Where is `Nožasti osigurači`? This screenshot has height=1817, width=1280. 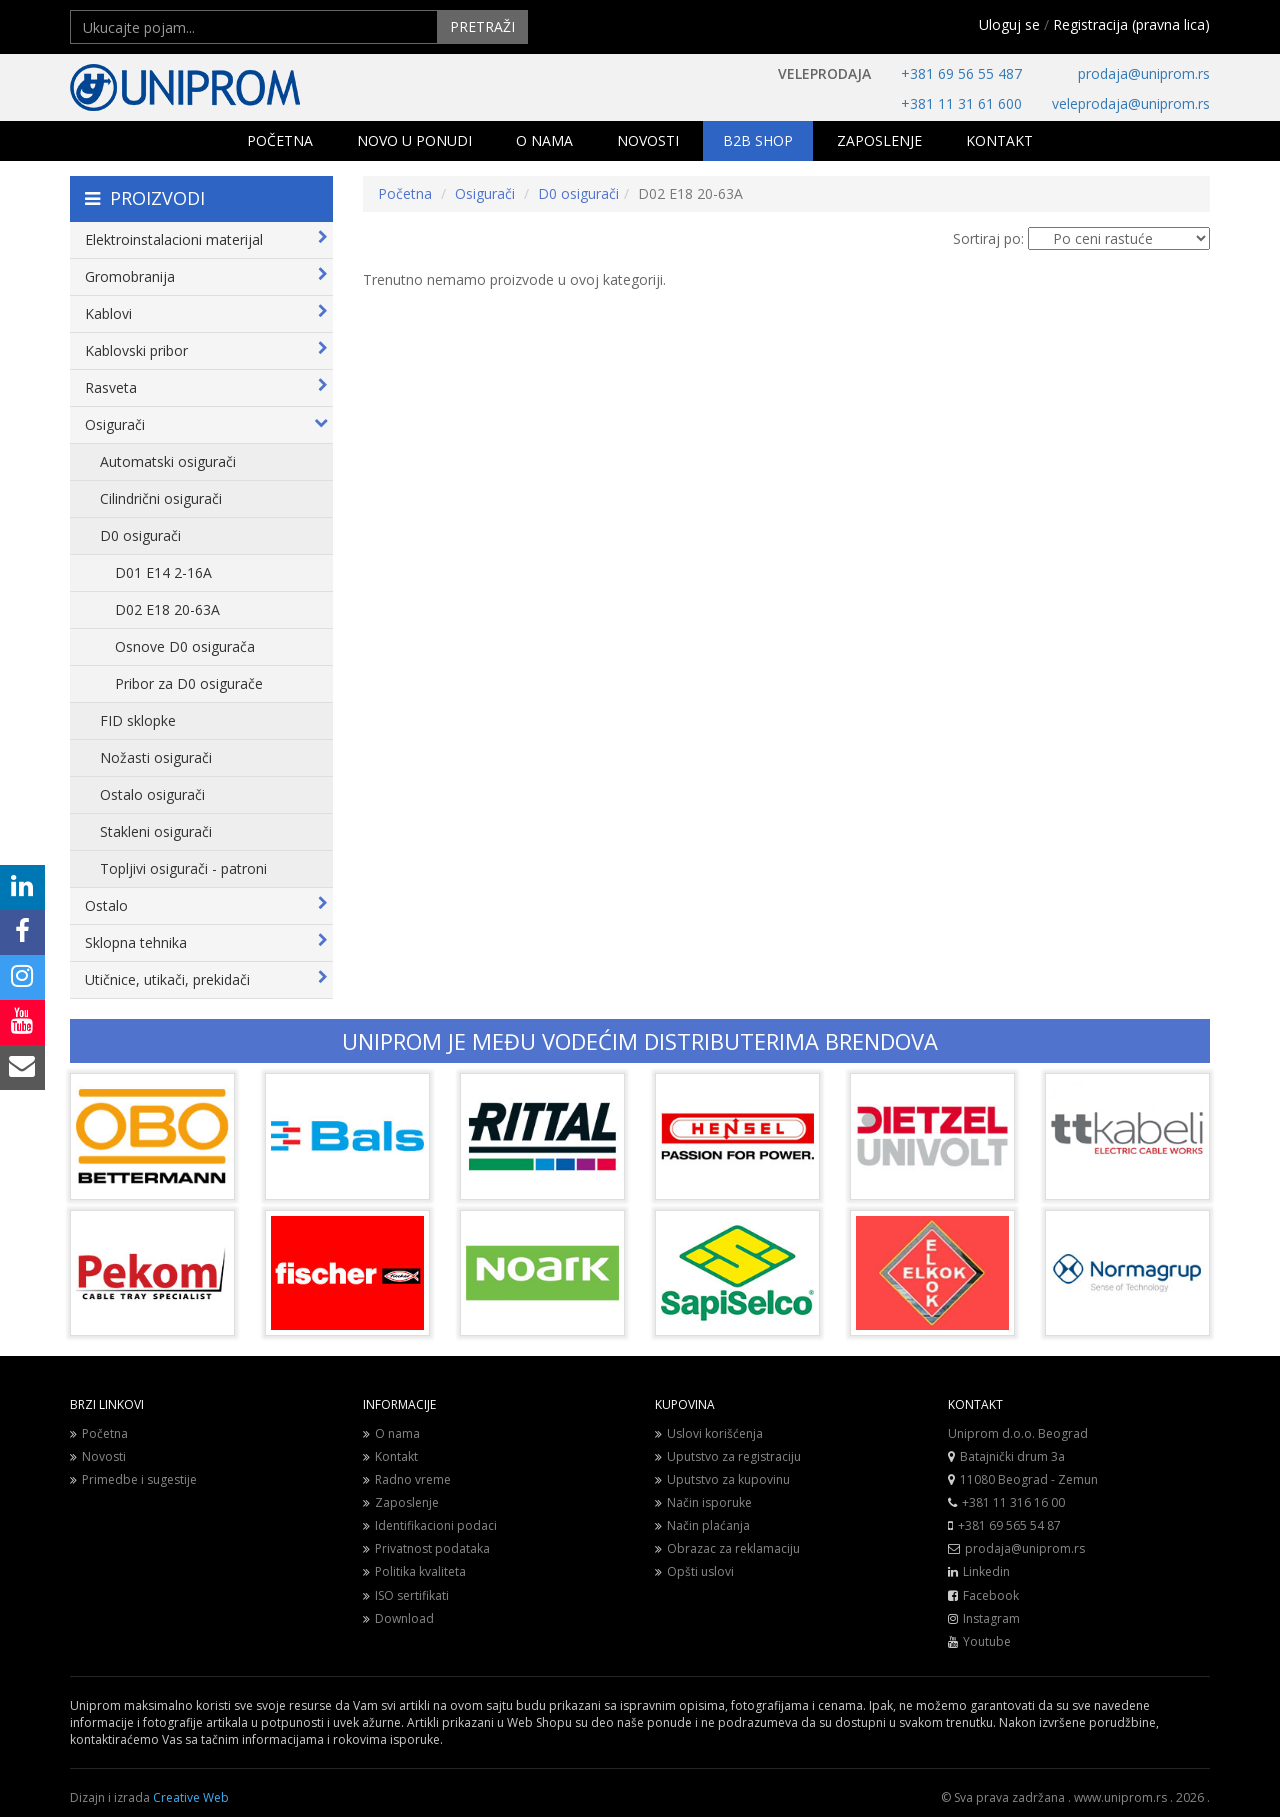
Nožasti osigurači is located at coordinates (156, 757).